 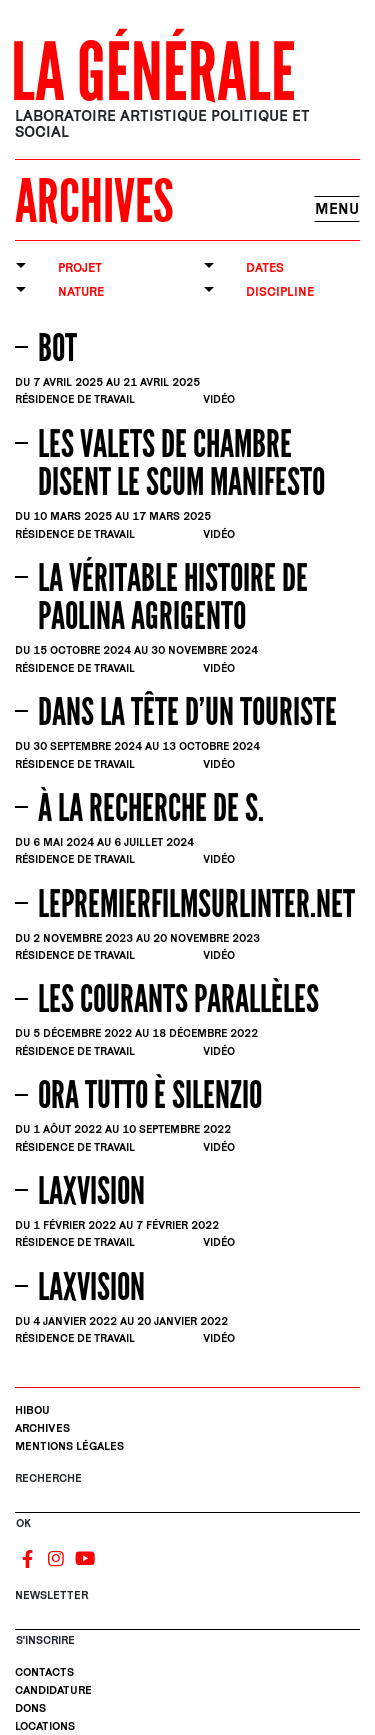 I want to click on Discipline, so click(x=280, y=291).